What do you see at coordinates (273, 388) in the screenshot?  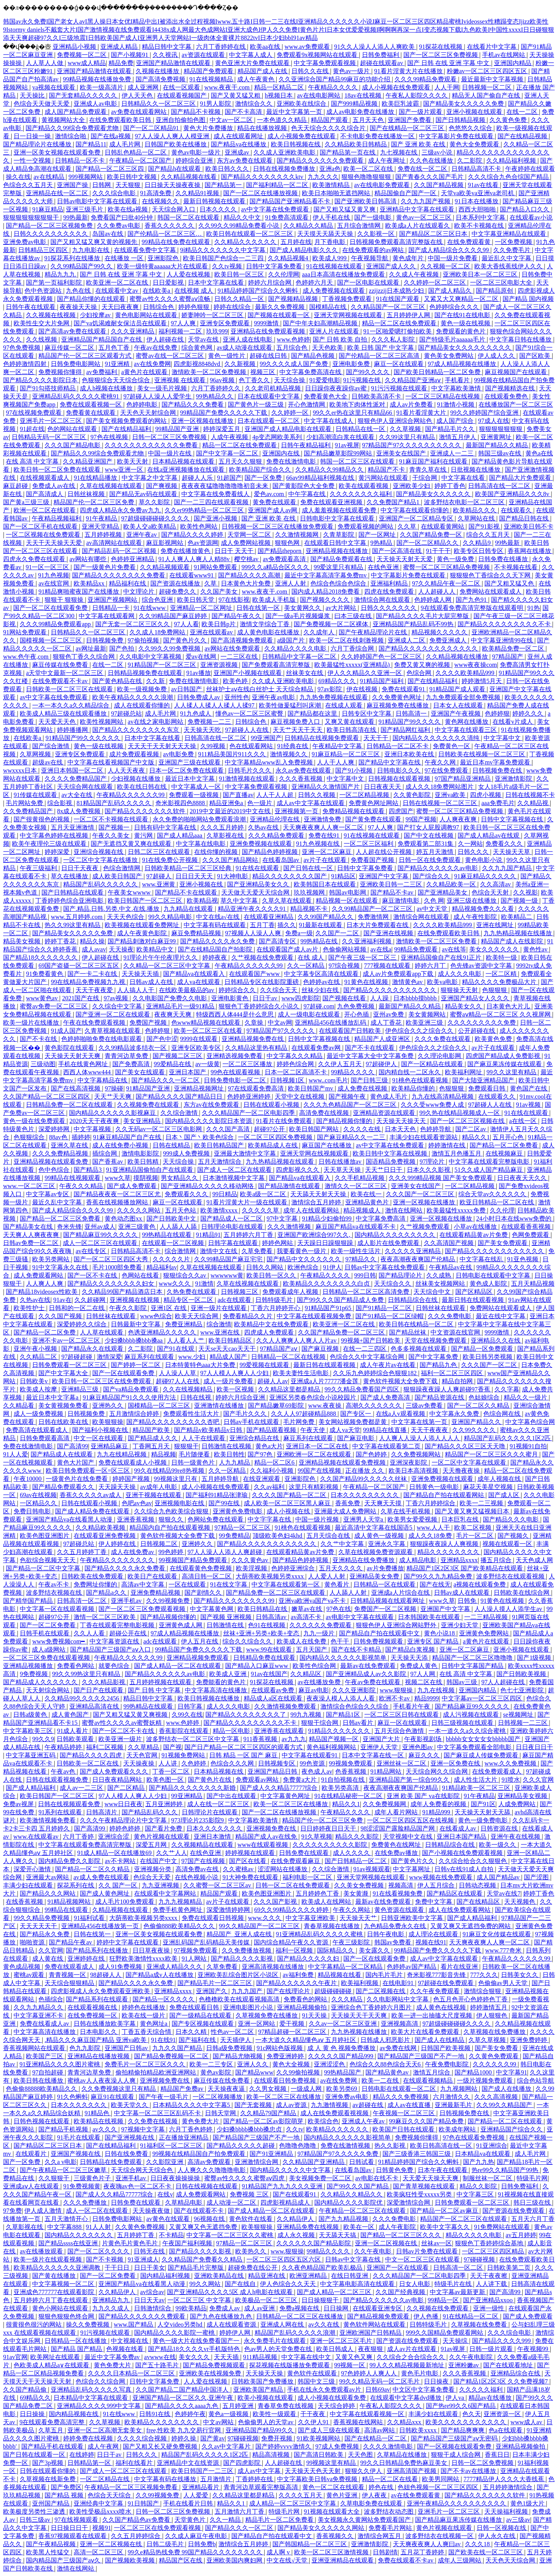 I see `久久老司机精品视频` at bounding box center [273, 388].